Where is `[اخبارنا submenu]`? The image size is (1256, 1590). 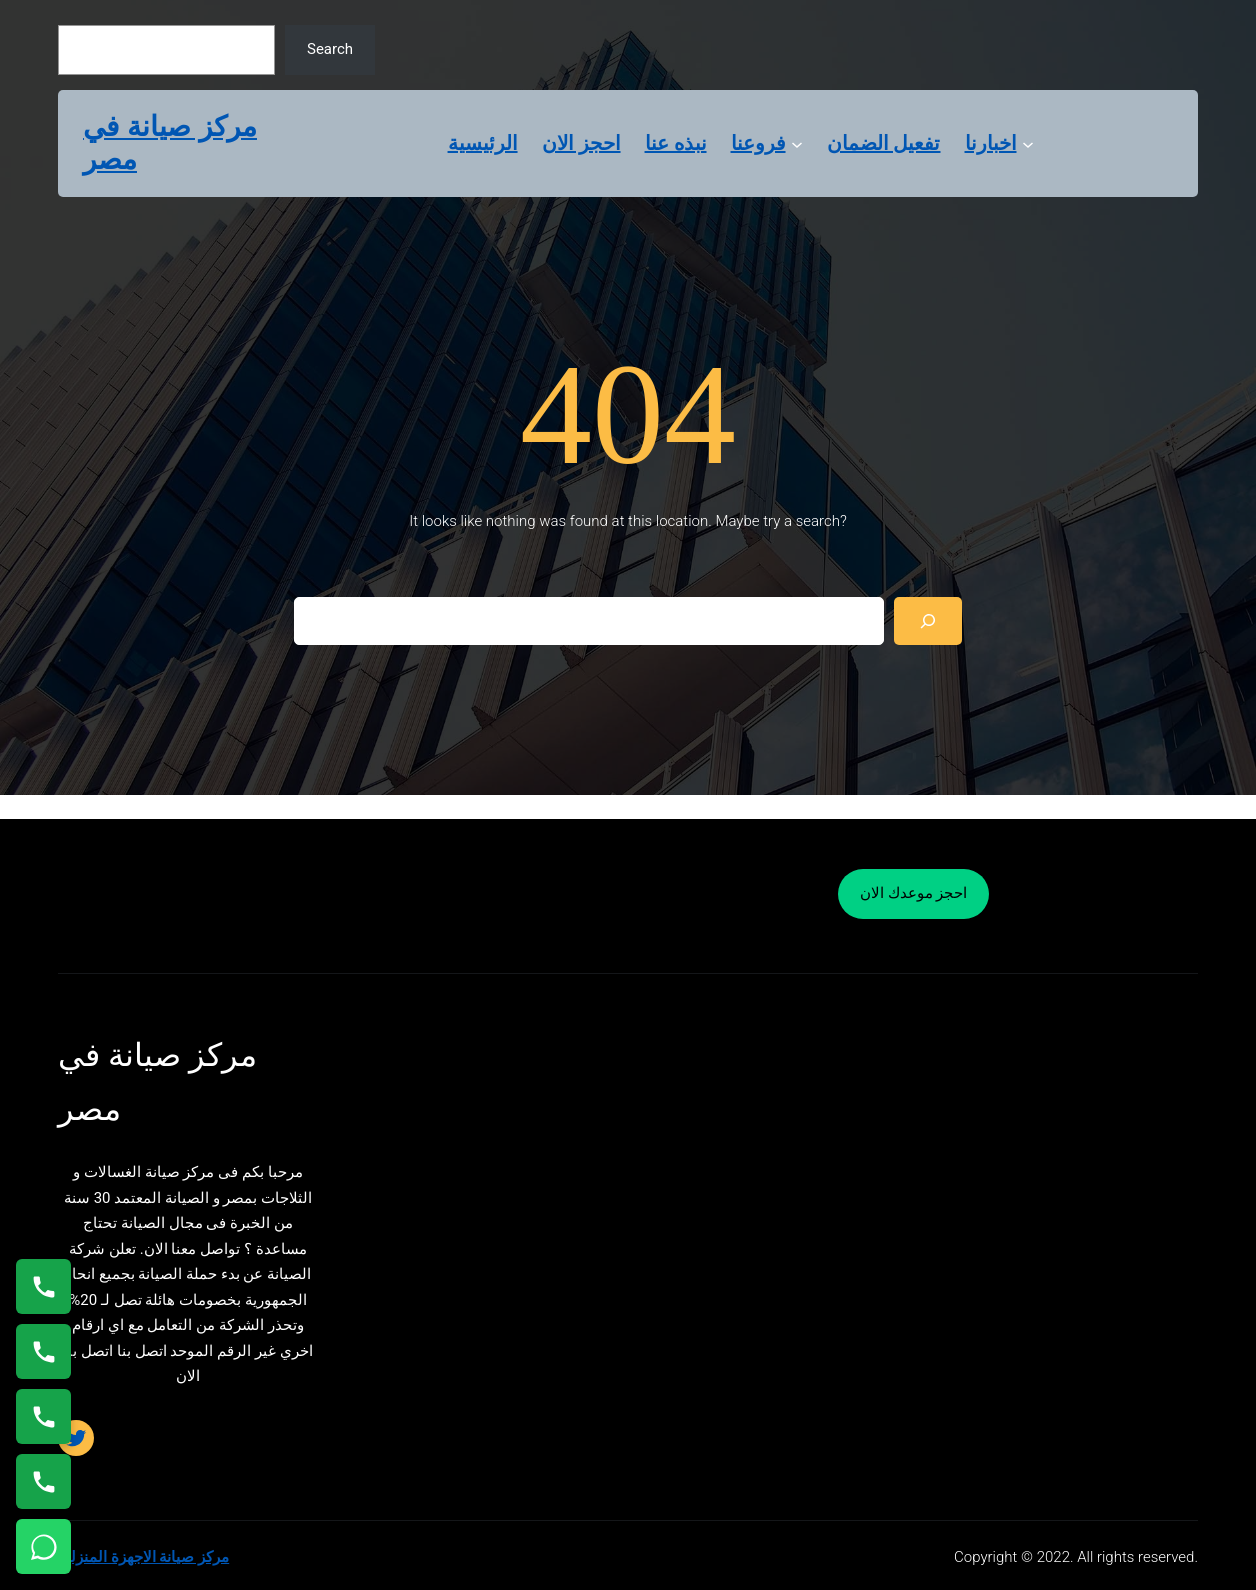 [اخبارنا submenu] is located at coordinates (1028, 143).